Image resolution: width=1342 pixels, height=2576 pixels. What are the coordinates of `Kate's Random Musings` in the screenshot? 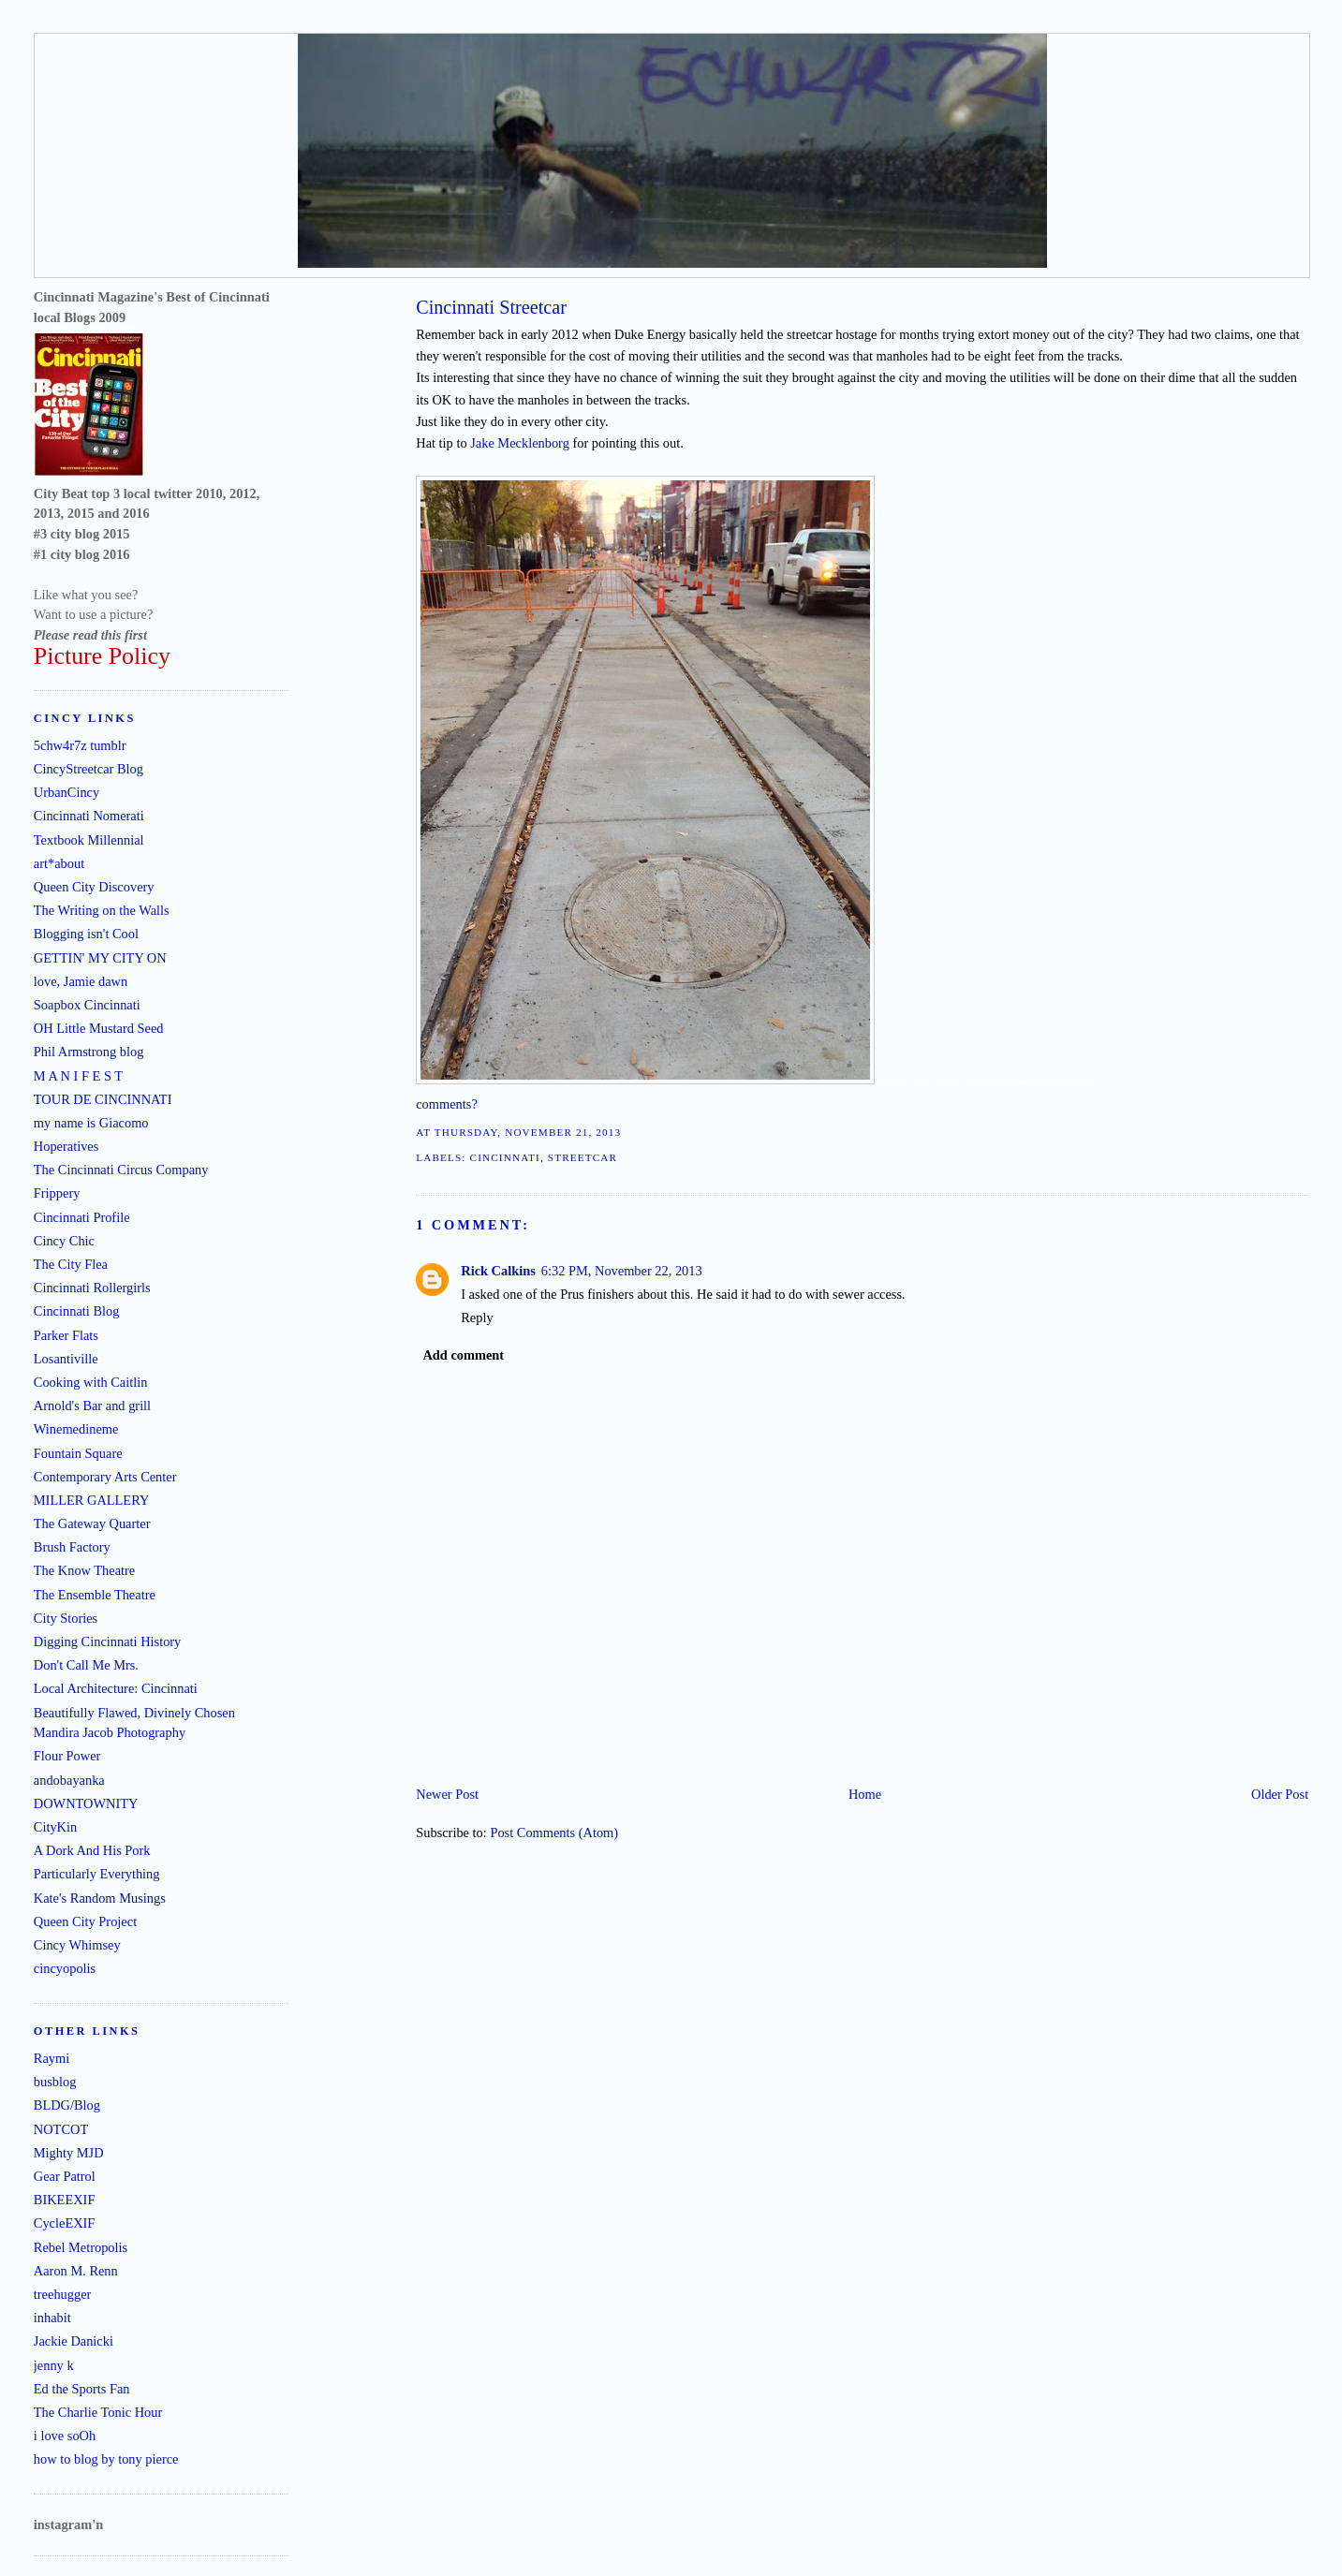 It's located at (100, 1898).